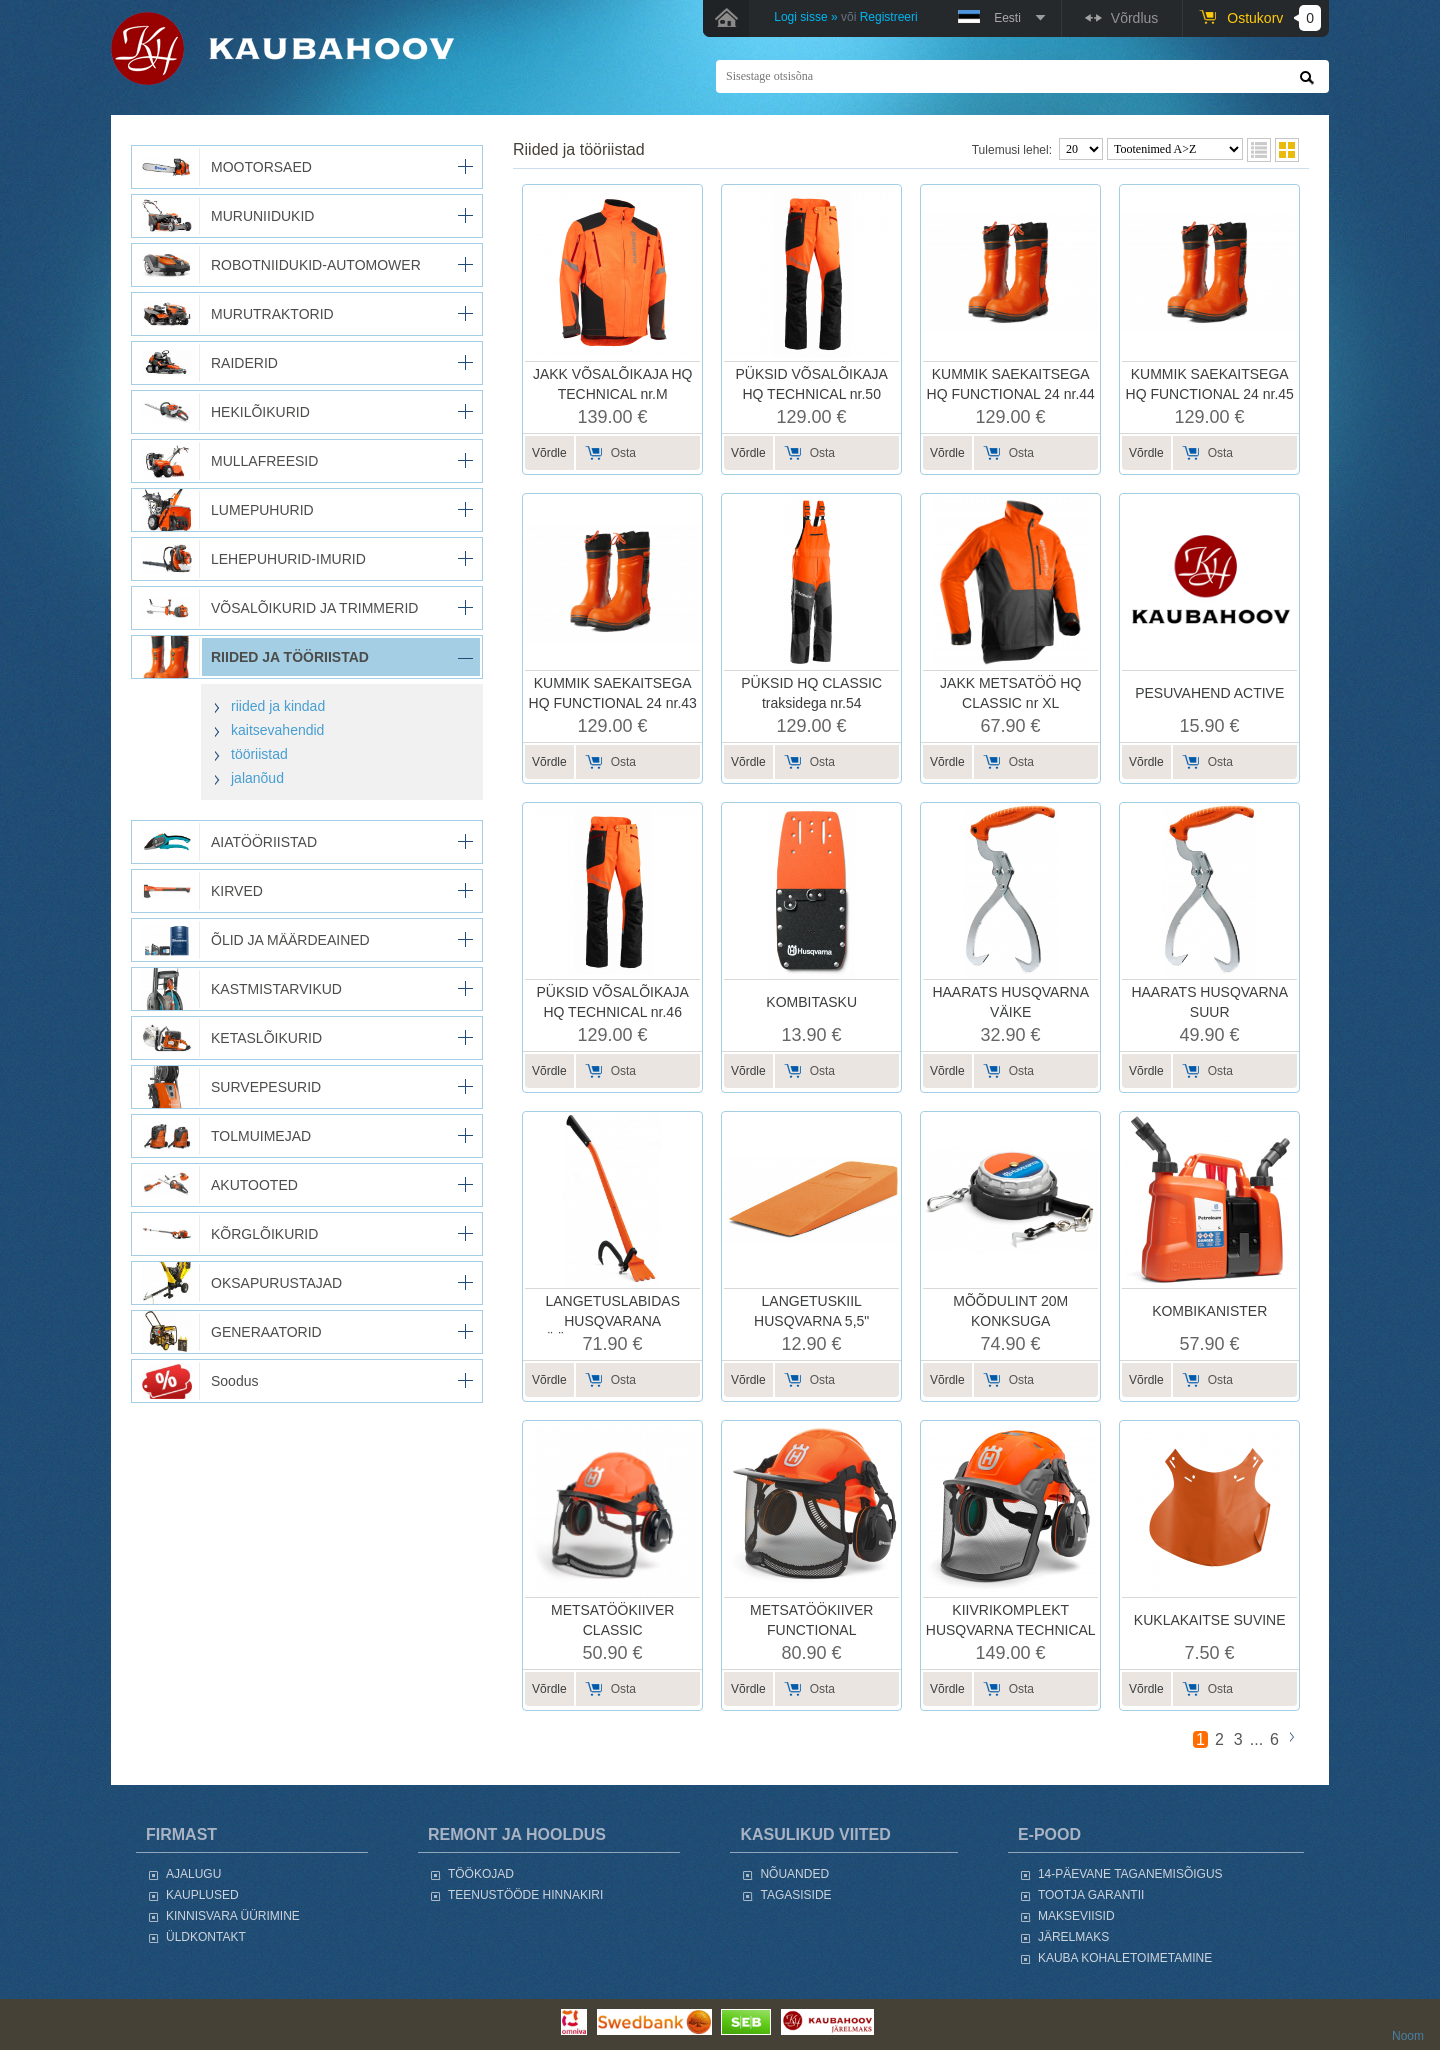 This screenshot has height=2050, width=1440. What do you see at coordinates (811, 693) in the screenshot?
I see `PÜKSID HQ CLASSIC traksidega nr.54` at bounding box center [811, 693].